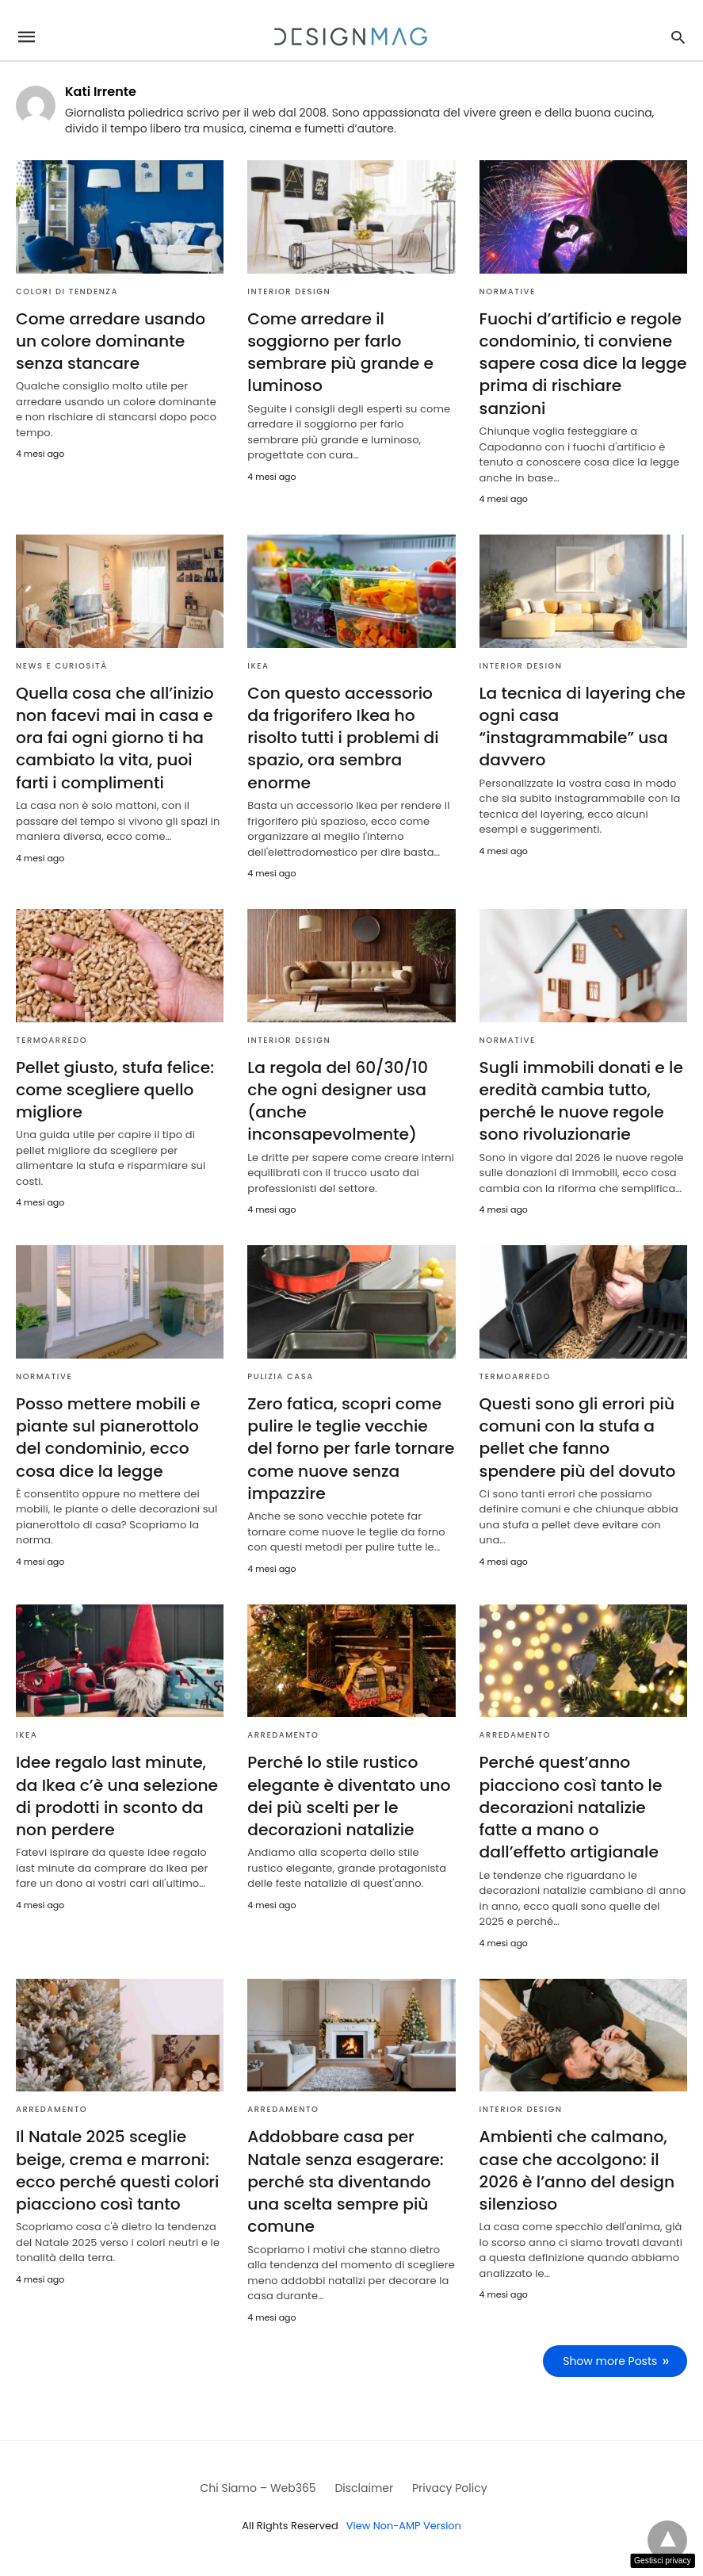  What do you see at coordinates (114, 736) in the screenshot?
I see `Quella cosa che all’inizio non facevi mai in casa e ora fai ogni giorno ti ha cambiato la vita, puoi farti i complimenti` at bounding box center [114, 736].